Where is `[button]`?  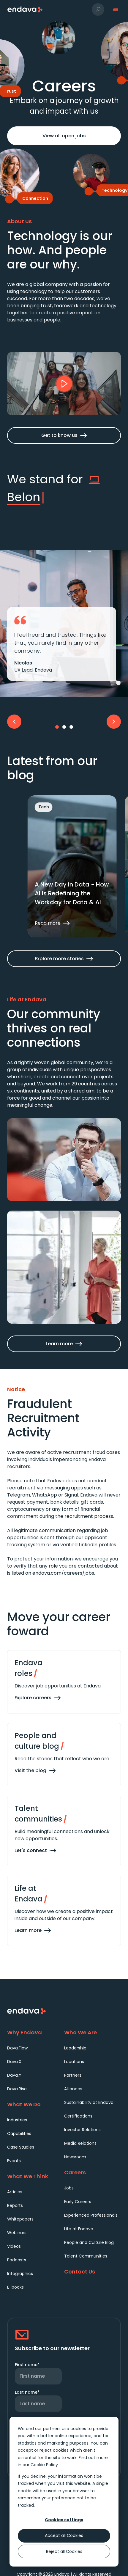 [button] is located at coordinates (98, 9).